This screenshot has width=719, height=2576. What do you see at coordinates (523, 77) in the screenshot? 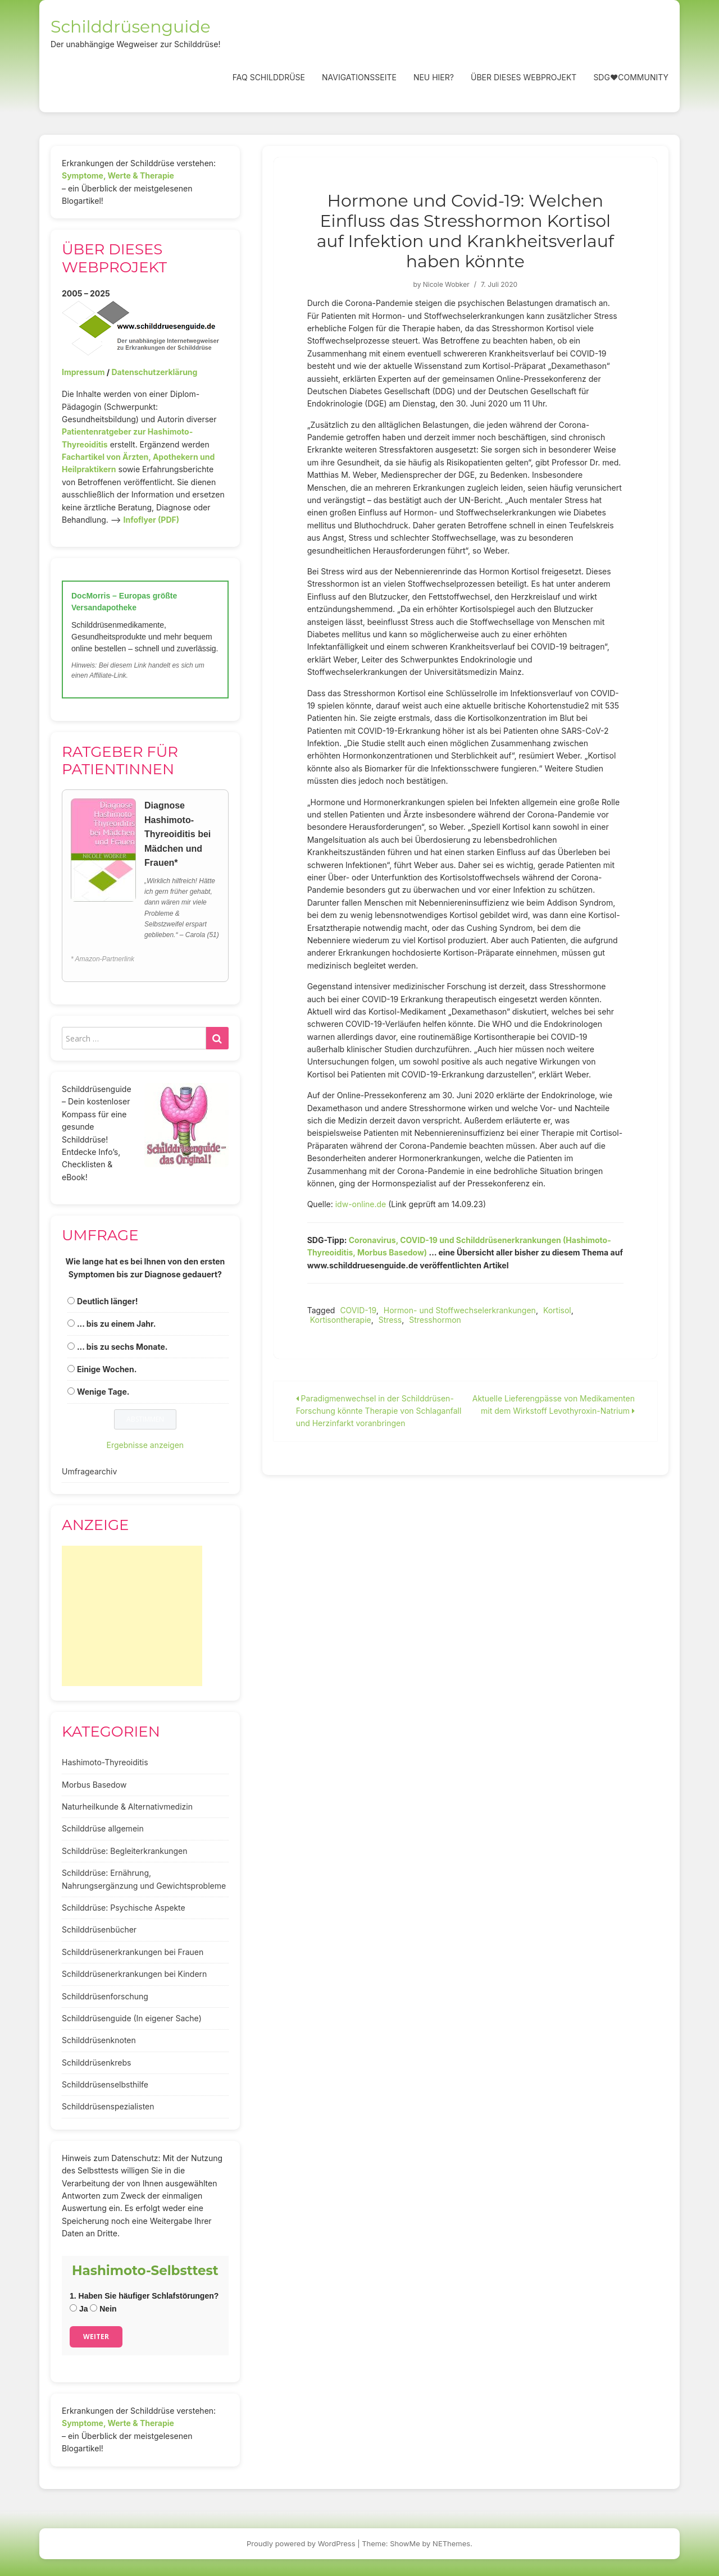
I see `Über dieses Webprojekt` at bounding box center [523, 77].